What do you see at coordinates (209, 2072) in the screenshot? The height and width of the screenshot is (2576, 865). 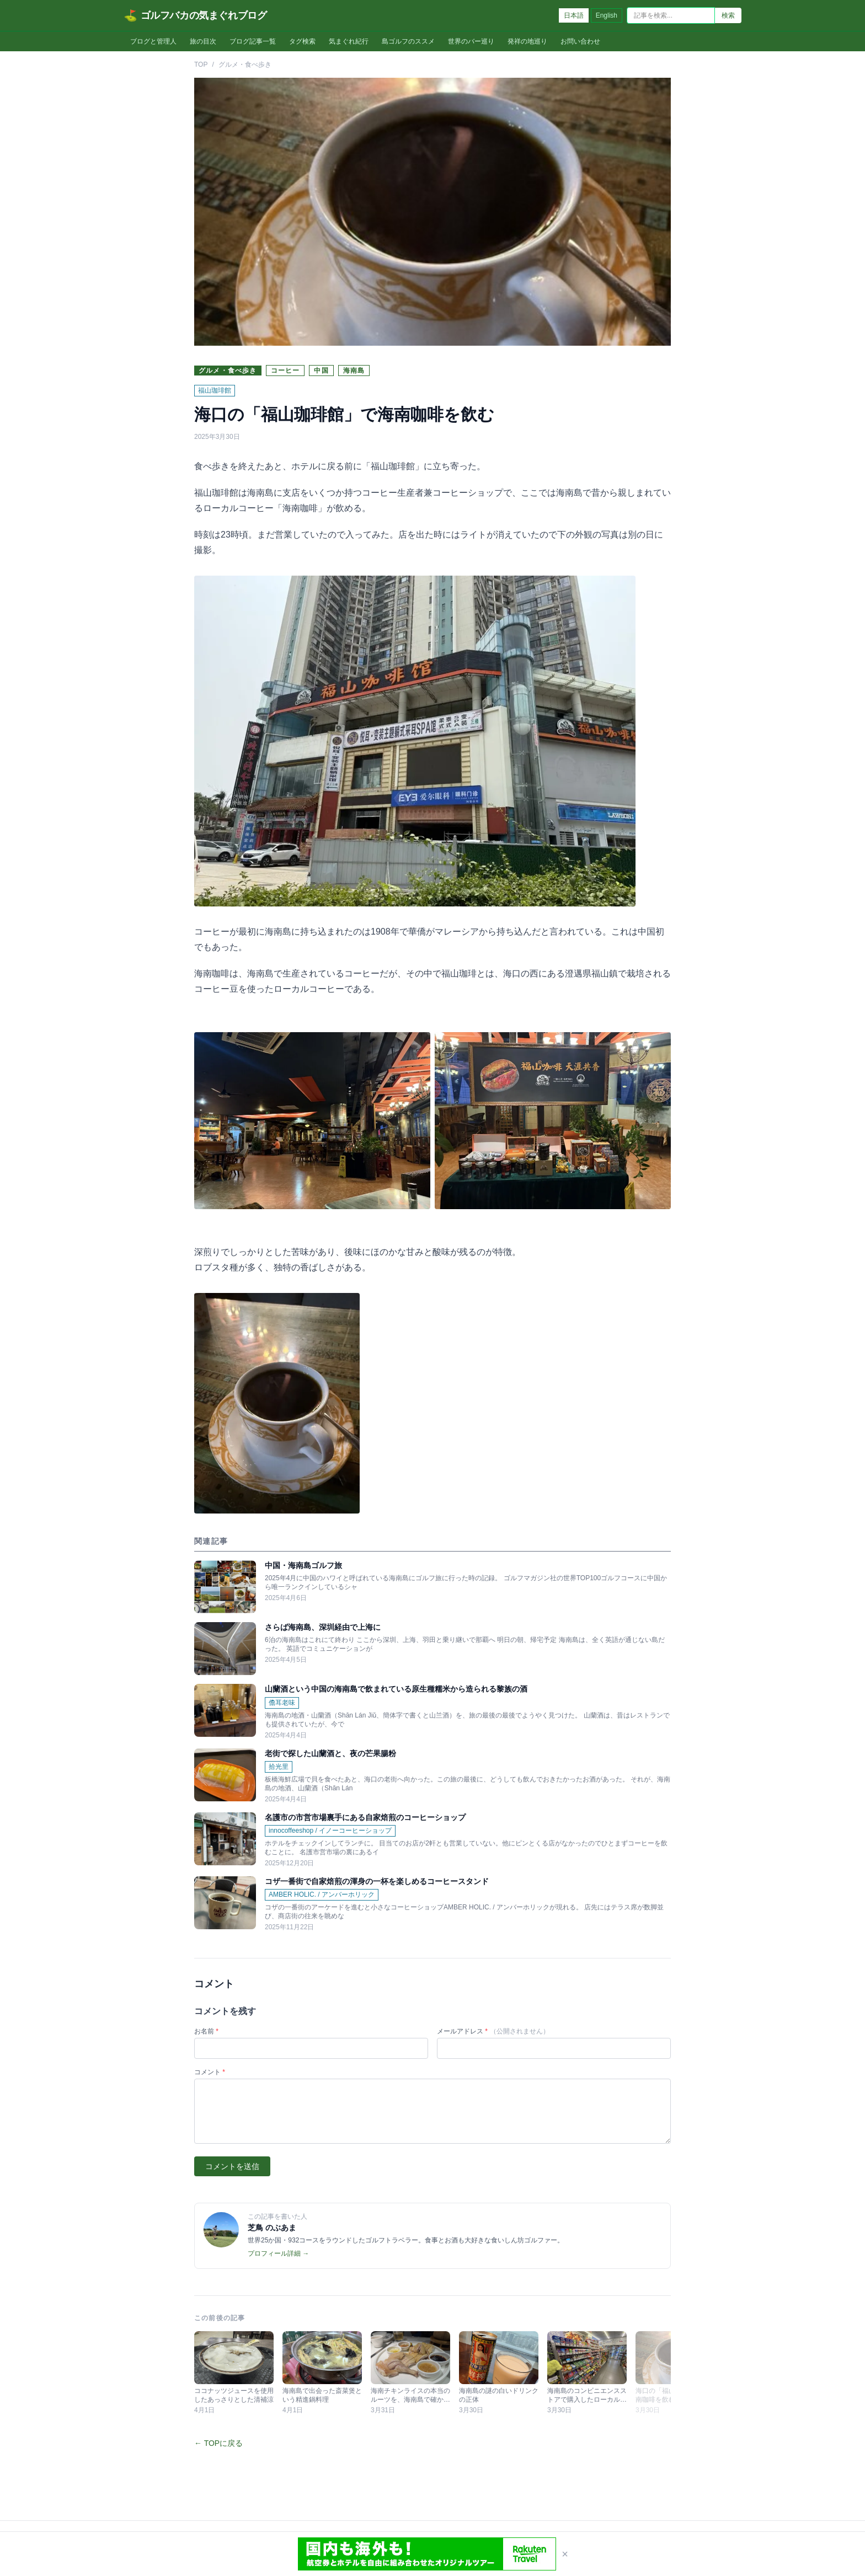 I see `コメント` at bounding box center [209, 2072].